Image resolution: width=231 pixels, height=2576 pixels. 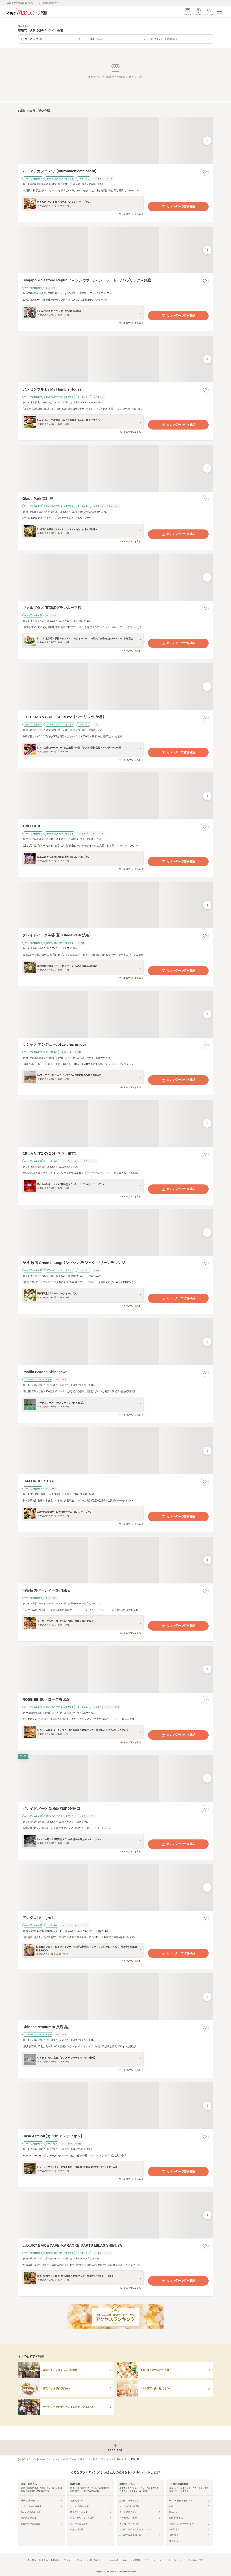 What do you see at coordinates (31, 2560) in the screenshot?
I see `会社案内` at bounding box center [31, 2560].